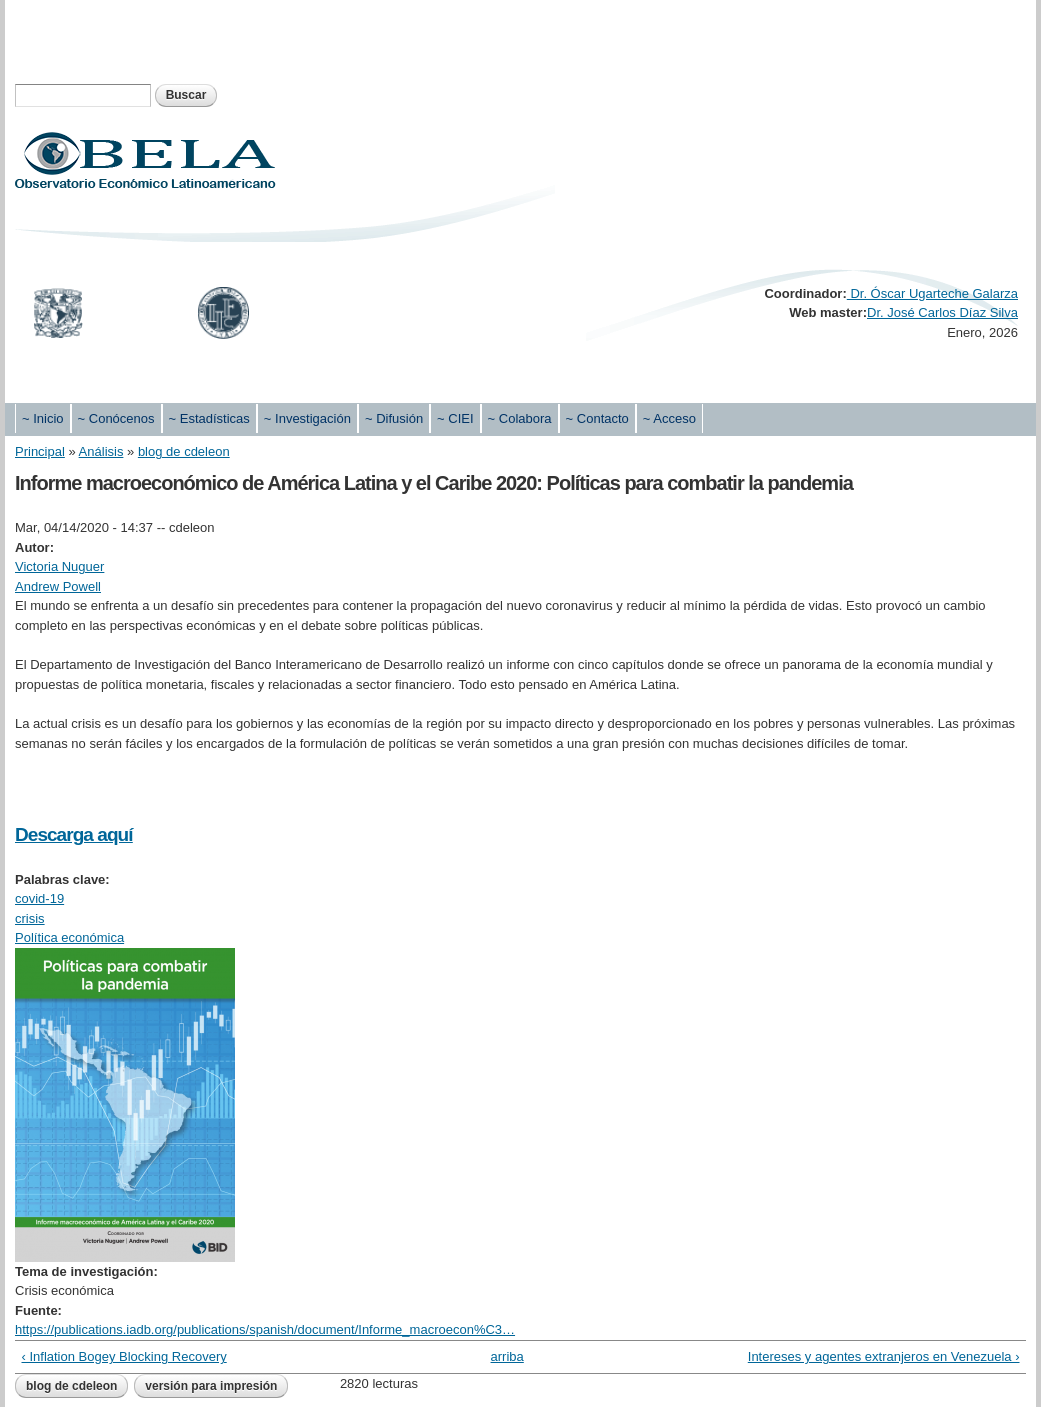 The width and height of the screenshot is (1041, 1407). Describe the element at coordinates (69, 937) in the screenshot. I see `Política económica` at that location.